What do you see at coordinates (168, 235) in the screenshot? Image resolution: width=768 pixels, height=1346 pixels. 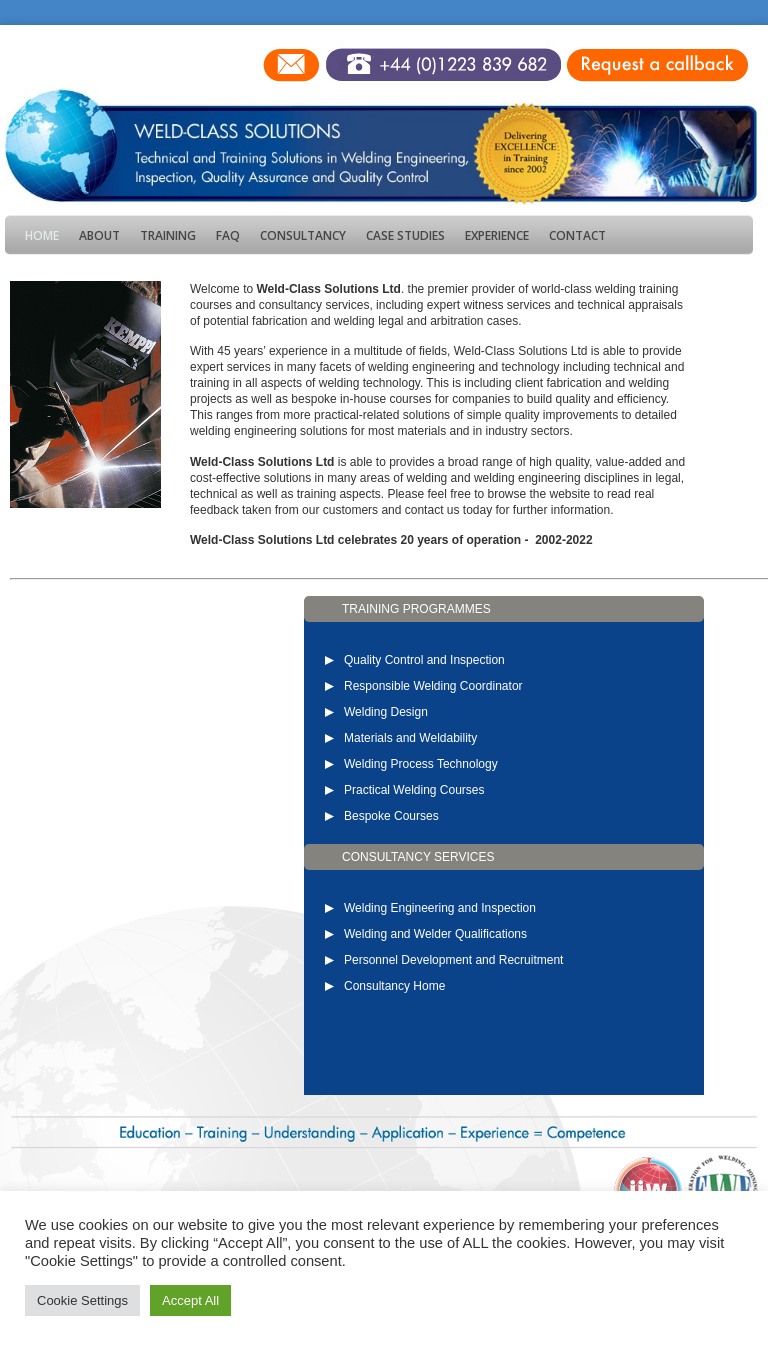 I see `Training` at bounding box center [168, 235].